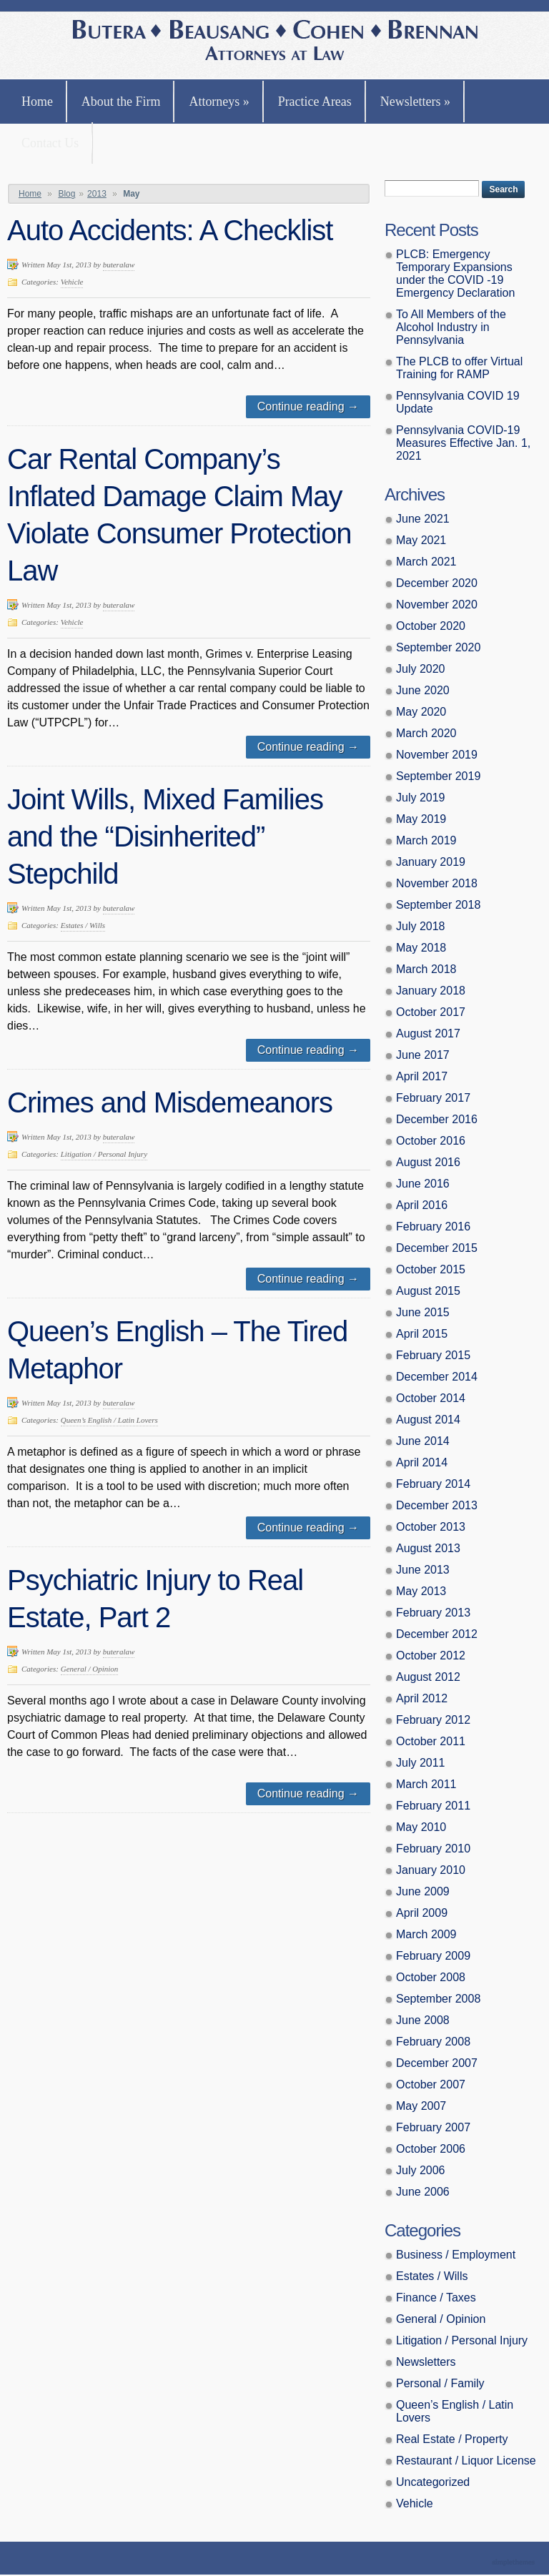 This screenshot has height=2576, width=549. Describe the element at coordinates (437, 1119) in the screenshot. I see `December 2016` at that location.